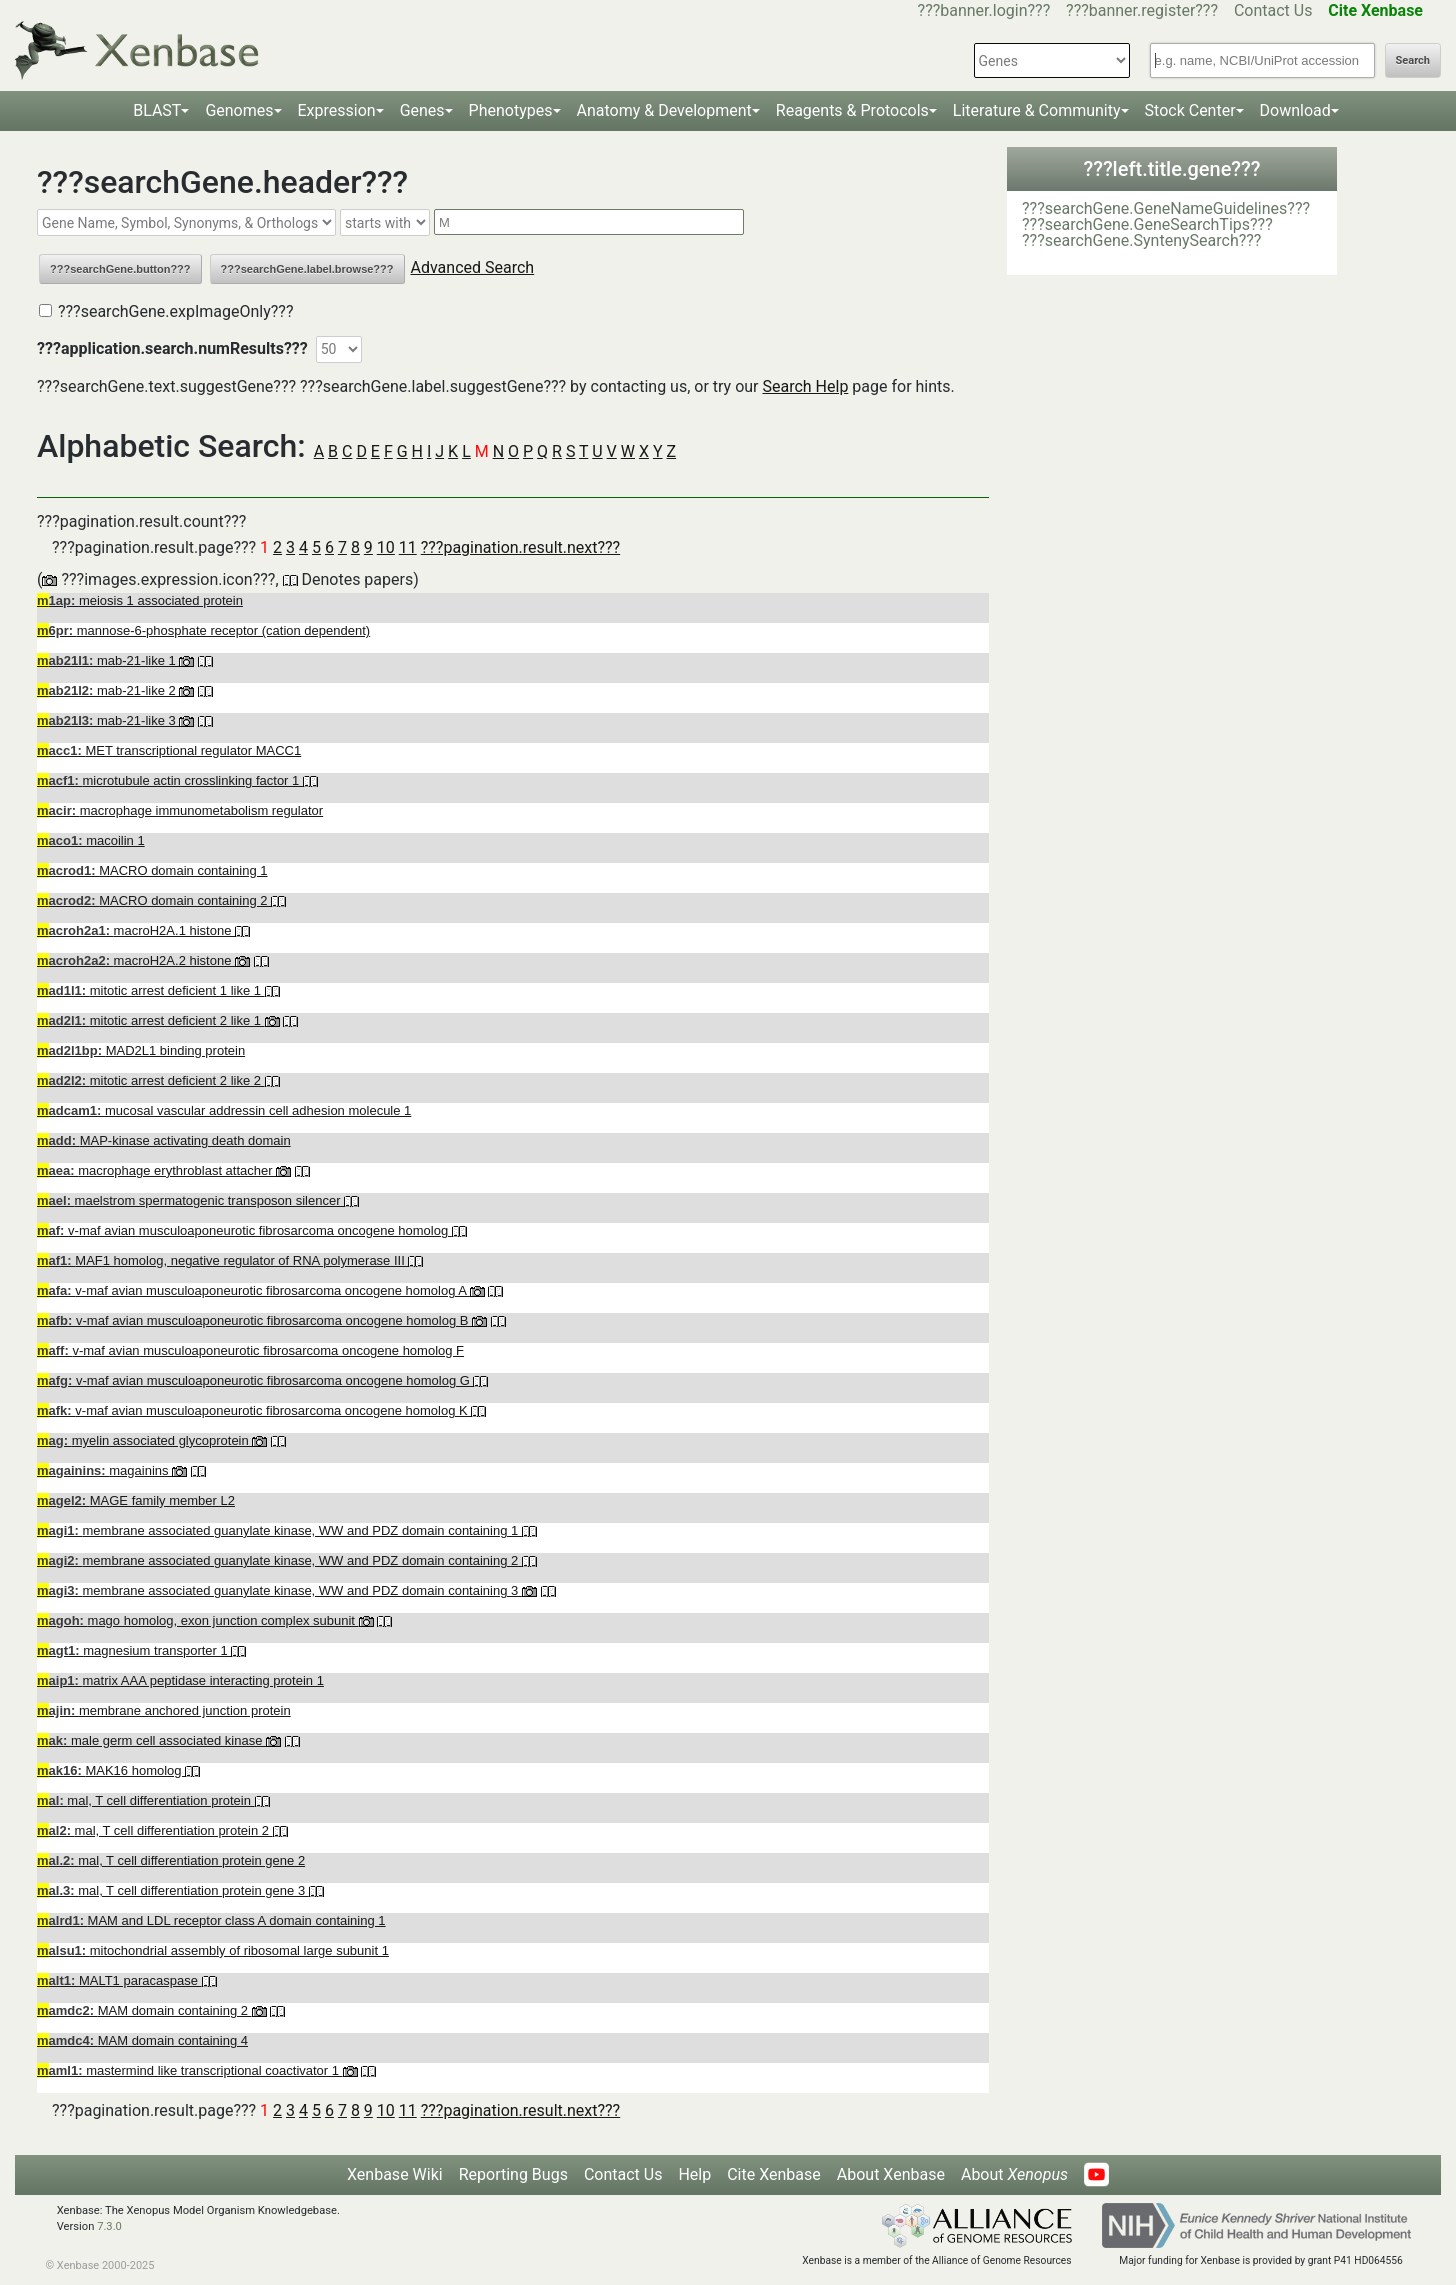 This screenshot has width=1456, height=2285. I want to click on male germ cell associated kinase, so click(151, 1740).